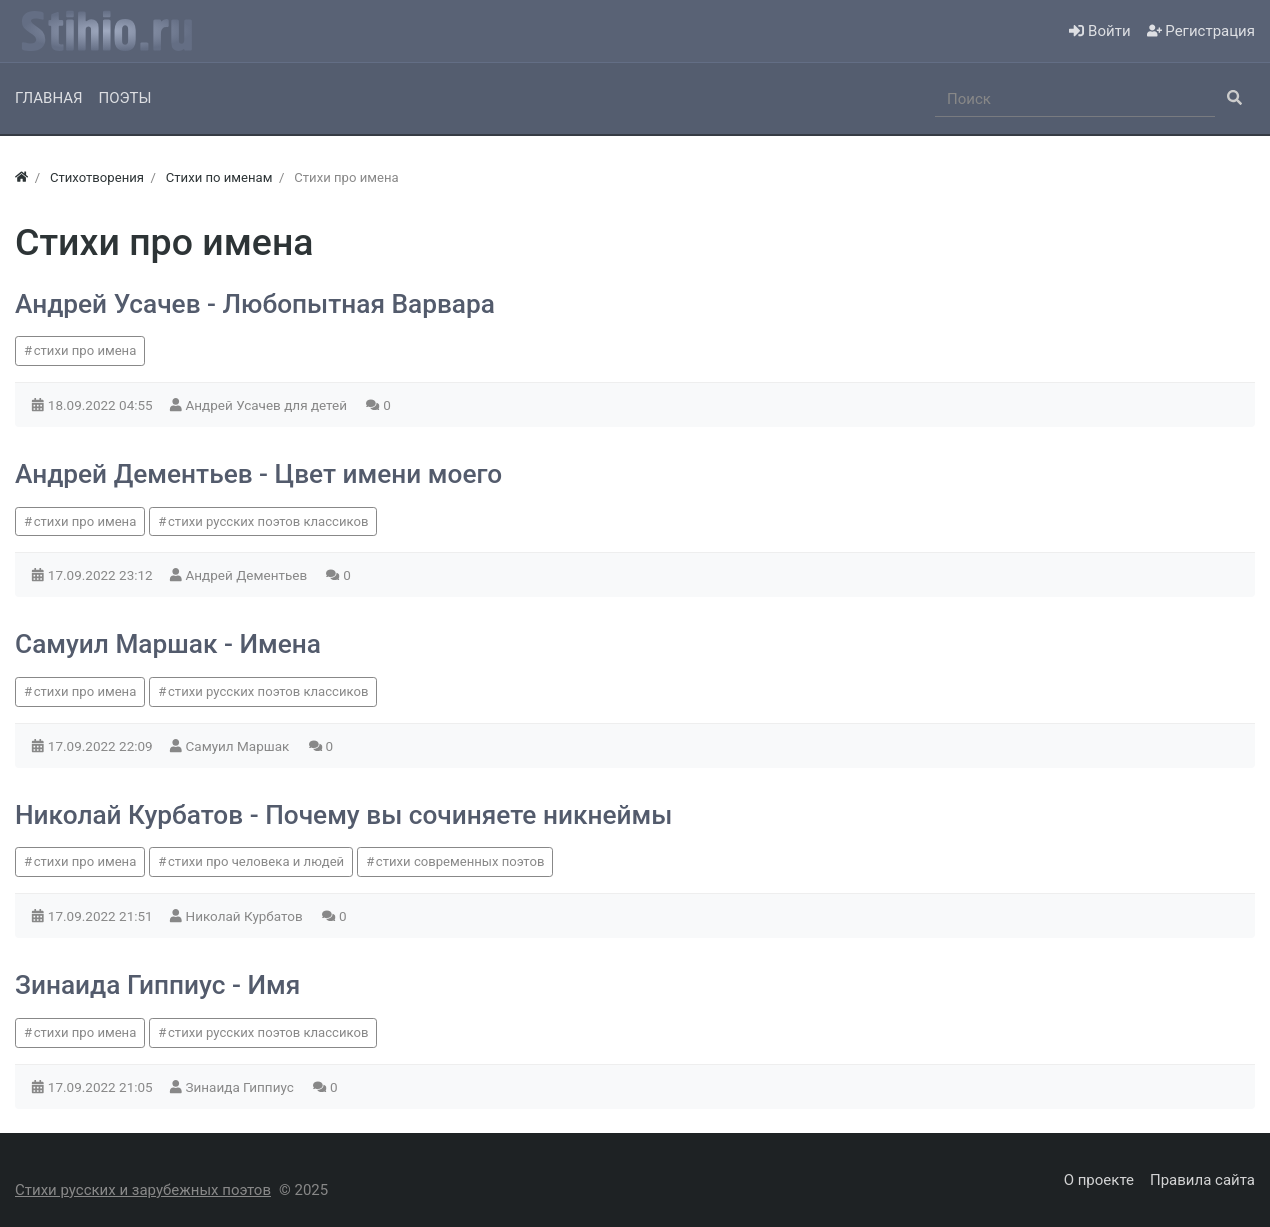  I want to click on Зинаида Гиппиус - Имя, so click(157, 985).